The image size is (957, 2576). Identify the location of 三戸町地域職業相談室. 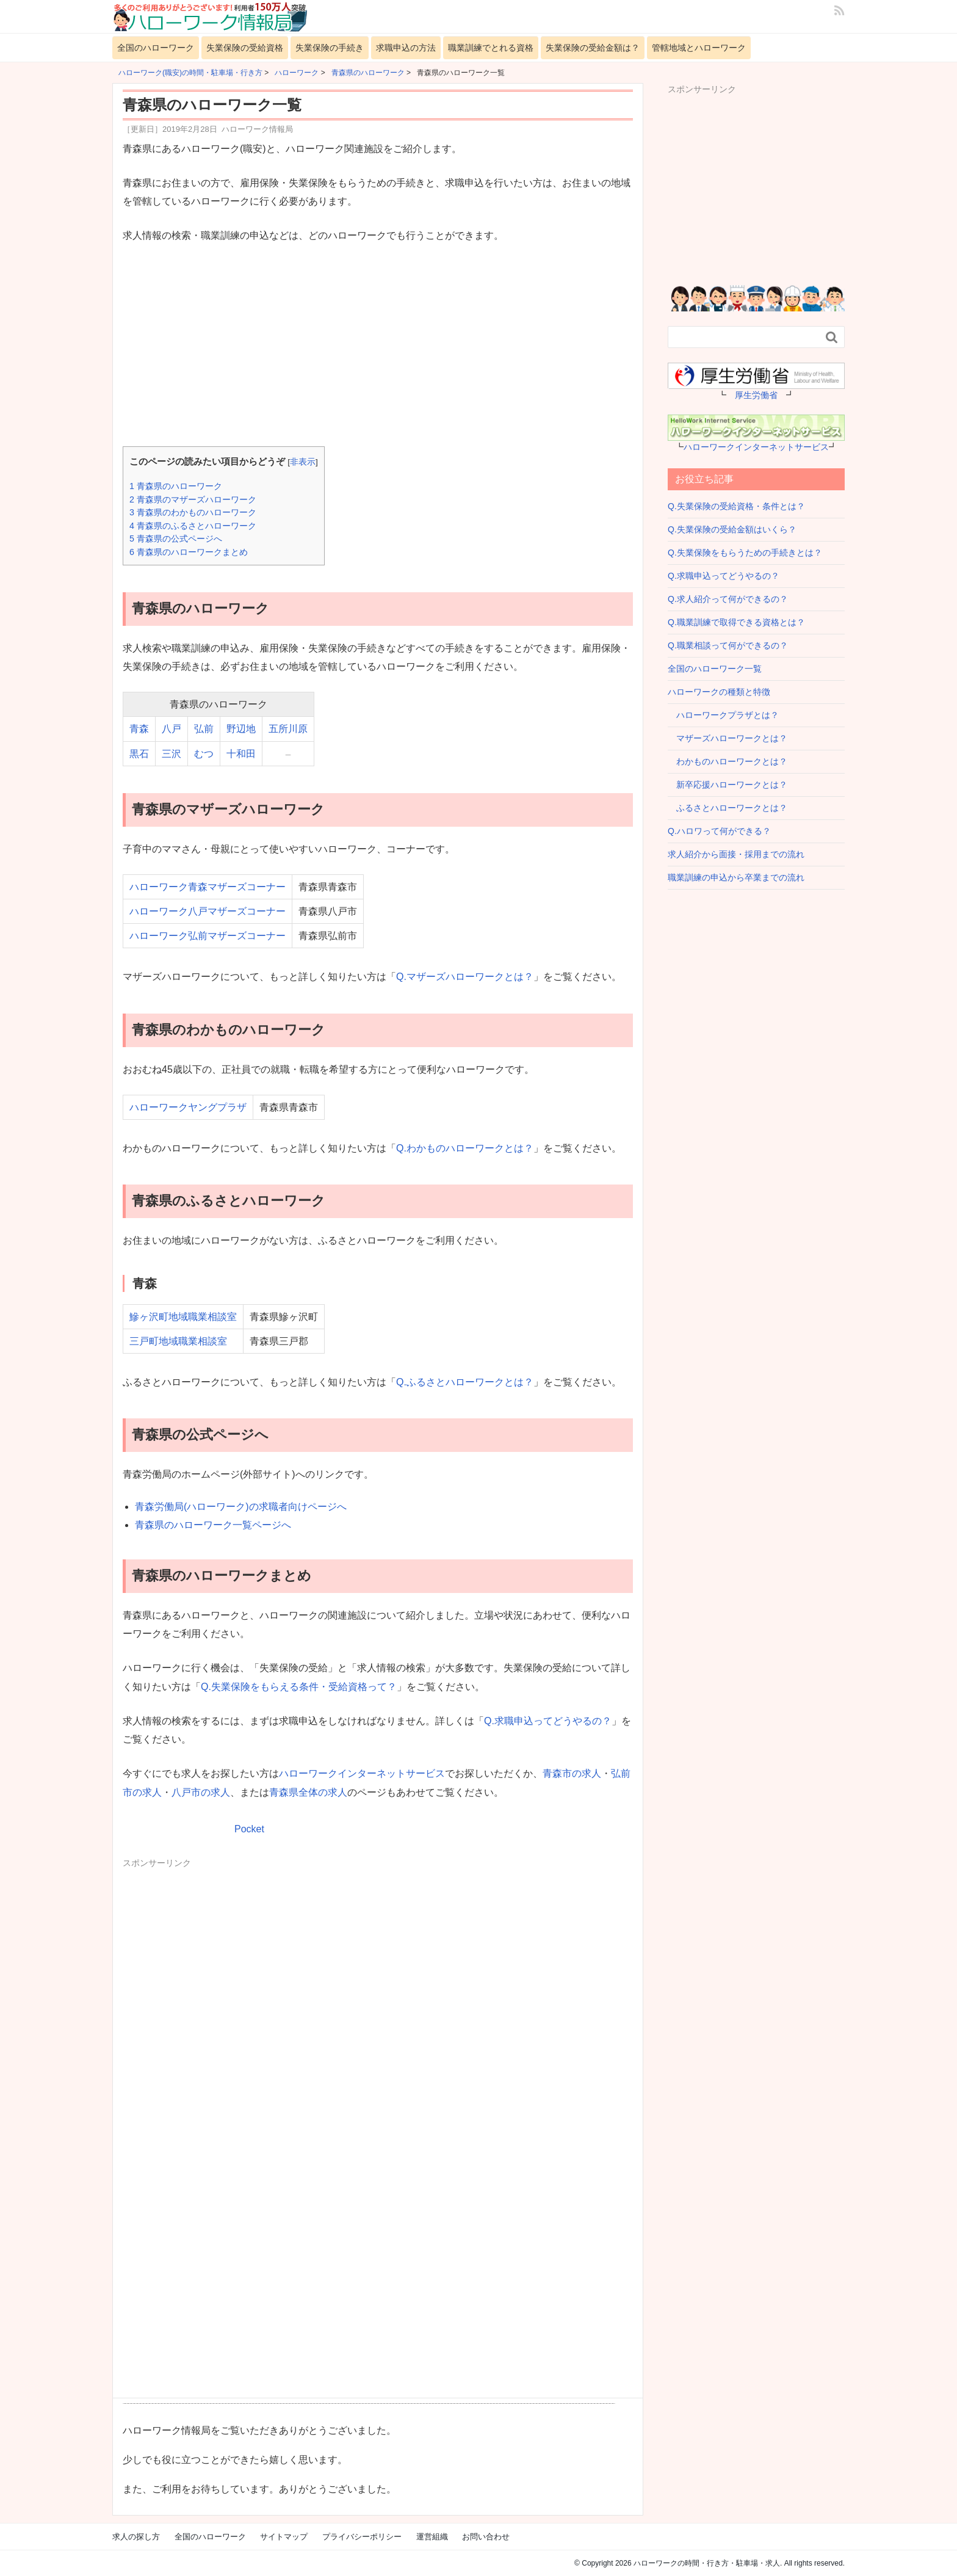
(178, 1341).